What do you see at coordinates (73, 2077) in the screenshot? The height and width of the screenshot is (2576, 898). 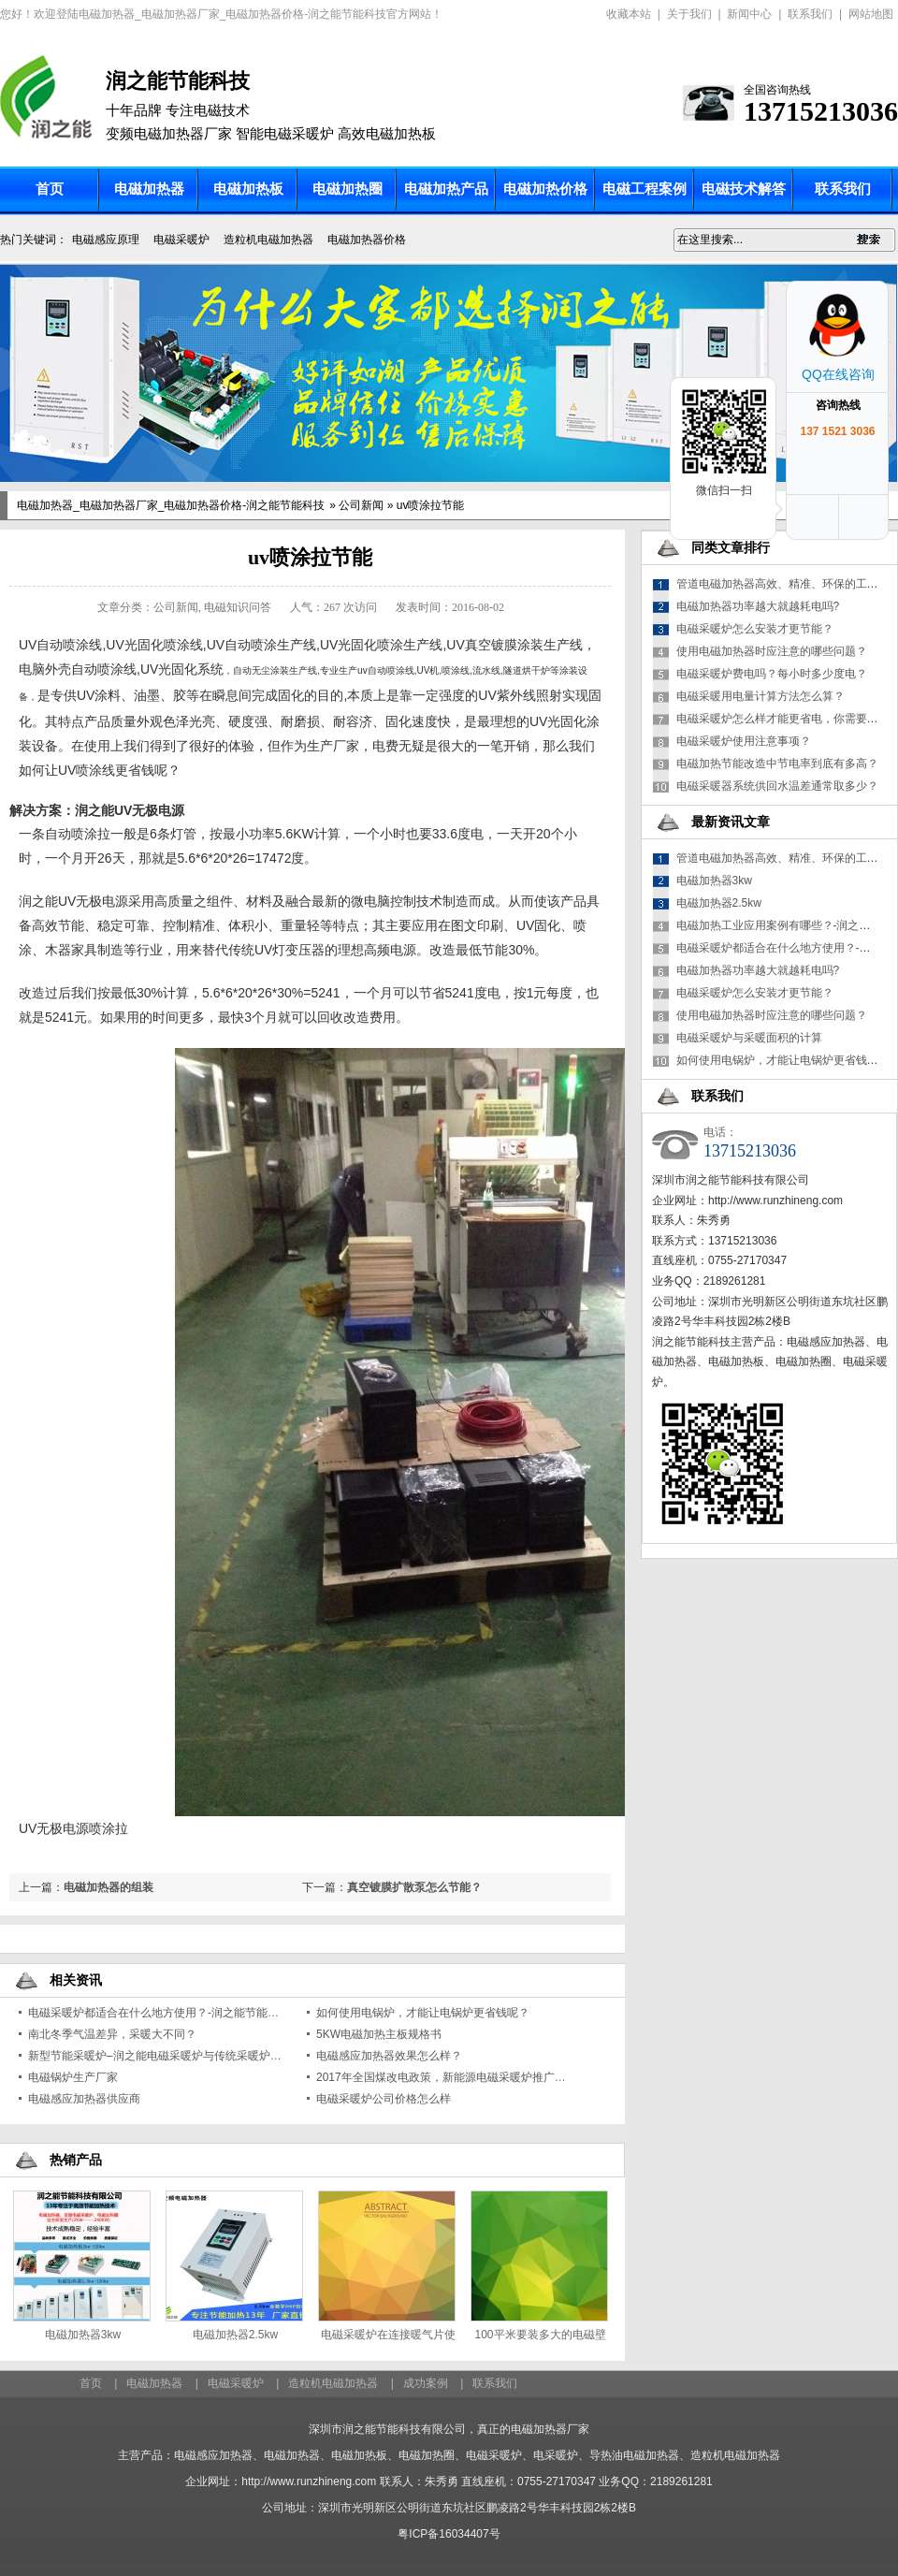 I see `电磁锅炉生产厂家` at bounding box center [73, 2077].